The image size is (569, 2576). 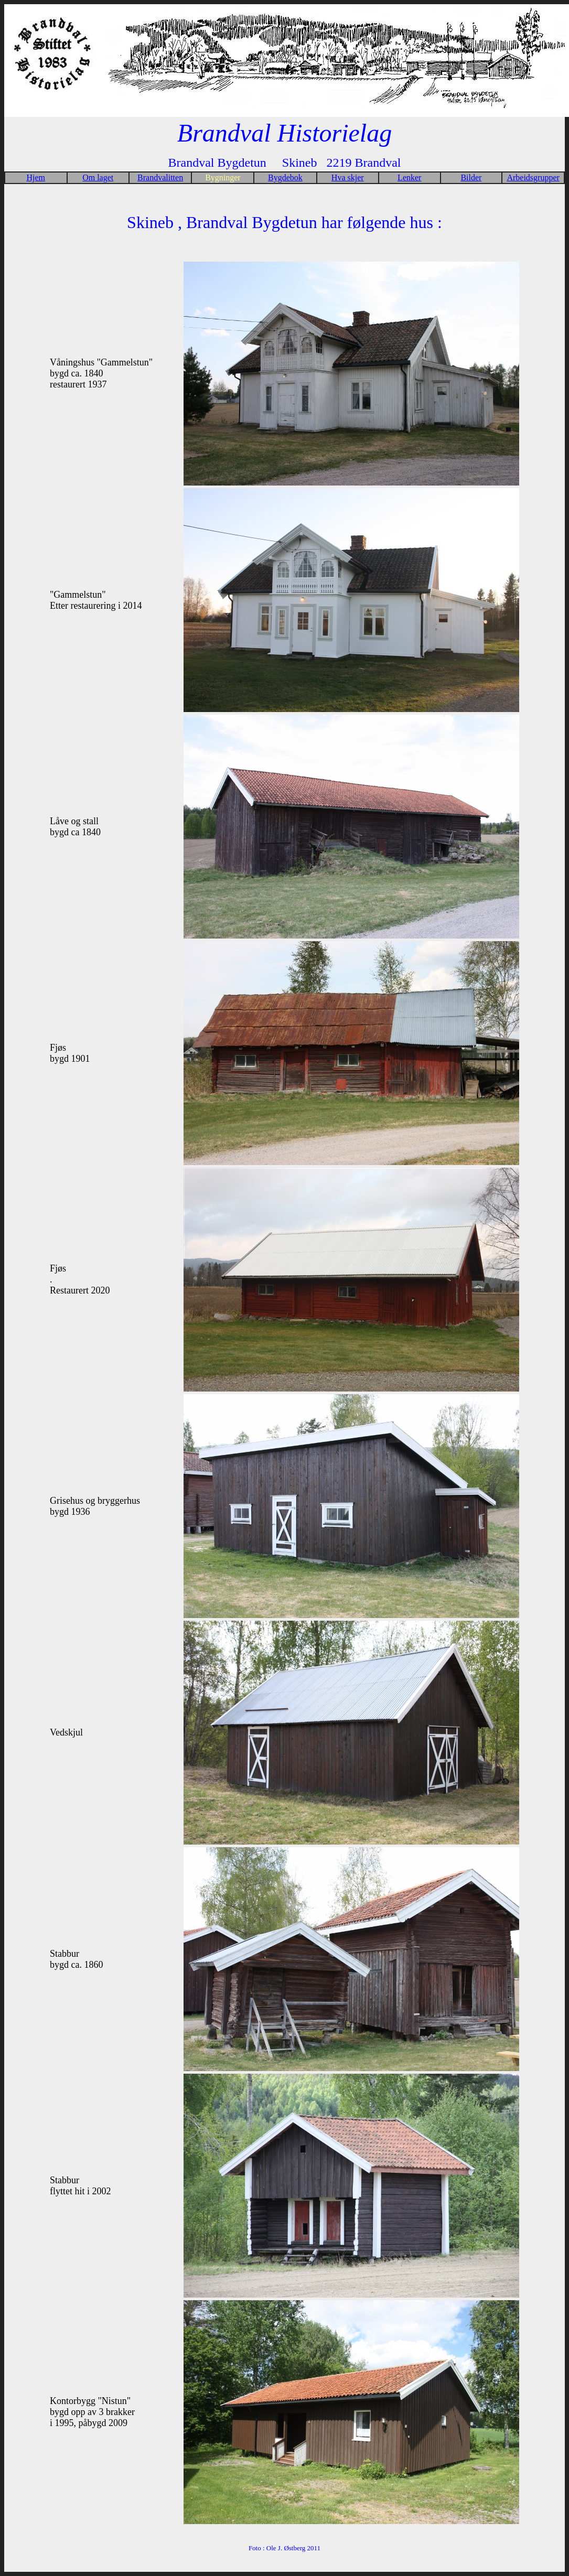 What do you see at coordinates (97, 177) in the screenshot?
I see `Om laget` at bounding box center [97, 177].